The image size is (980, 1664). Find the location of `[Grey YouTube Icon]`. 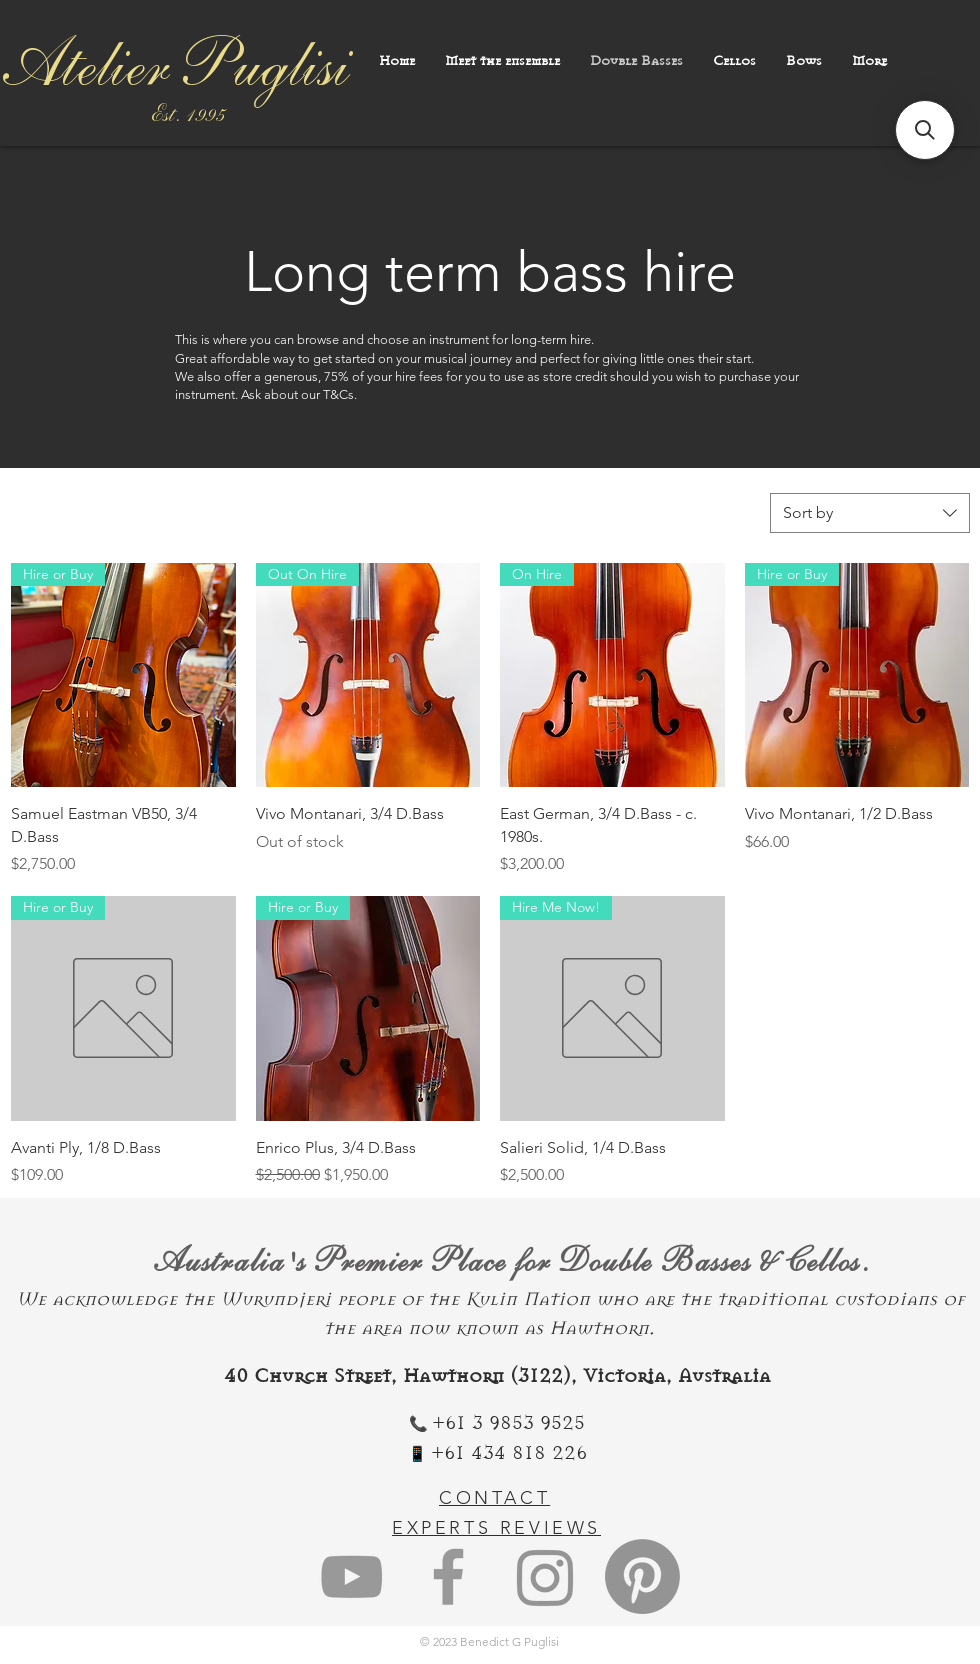

[Grey YouTube Icon] is located at coordinates (351, 1576).